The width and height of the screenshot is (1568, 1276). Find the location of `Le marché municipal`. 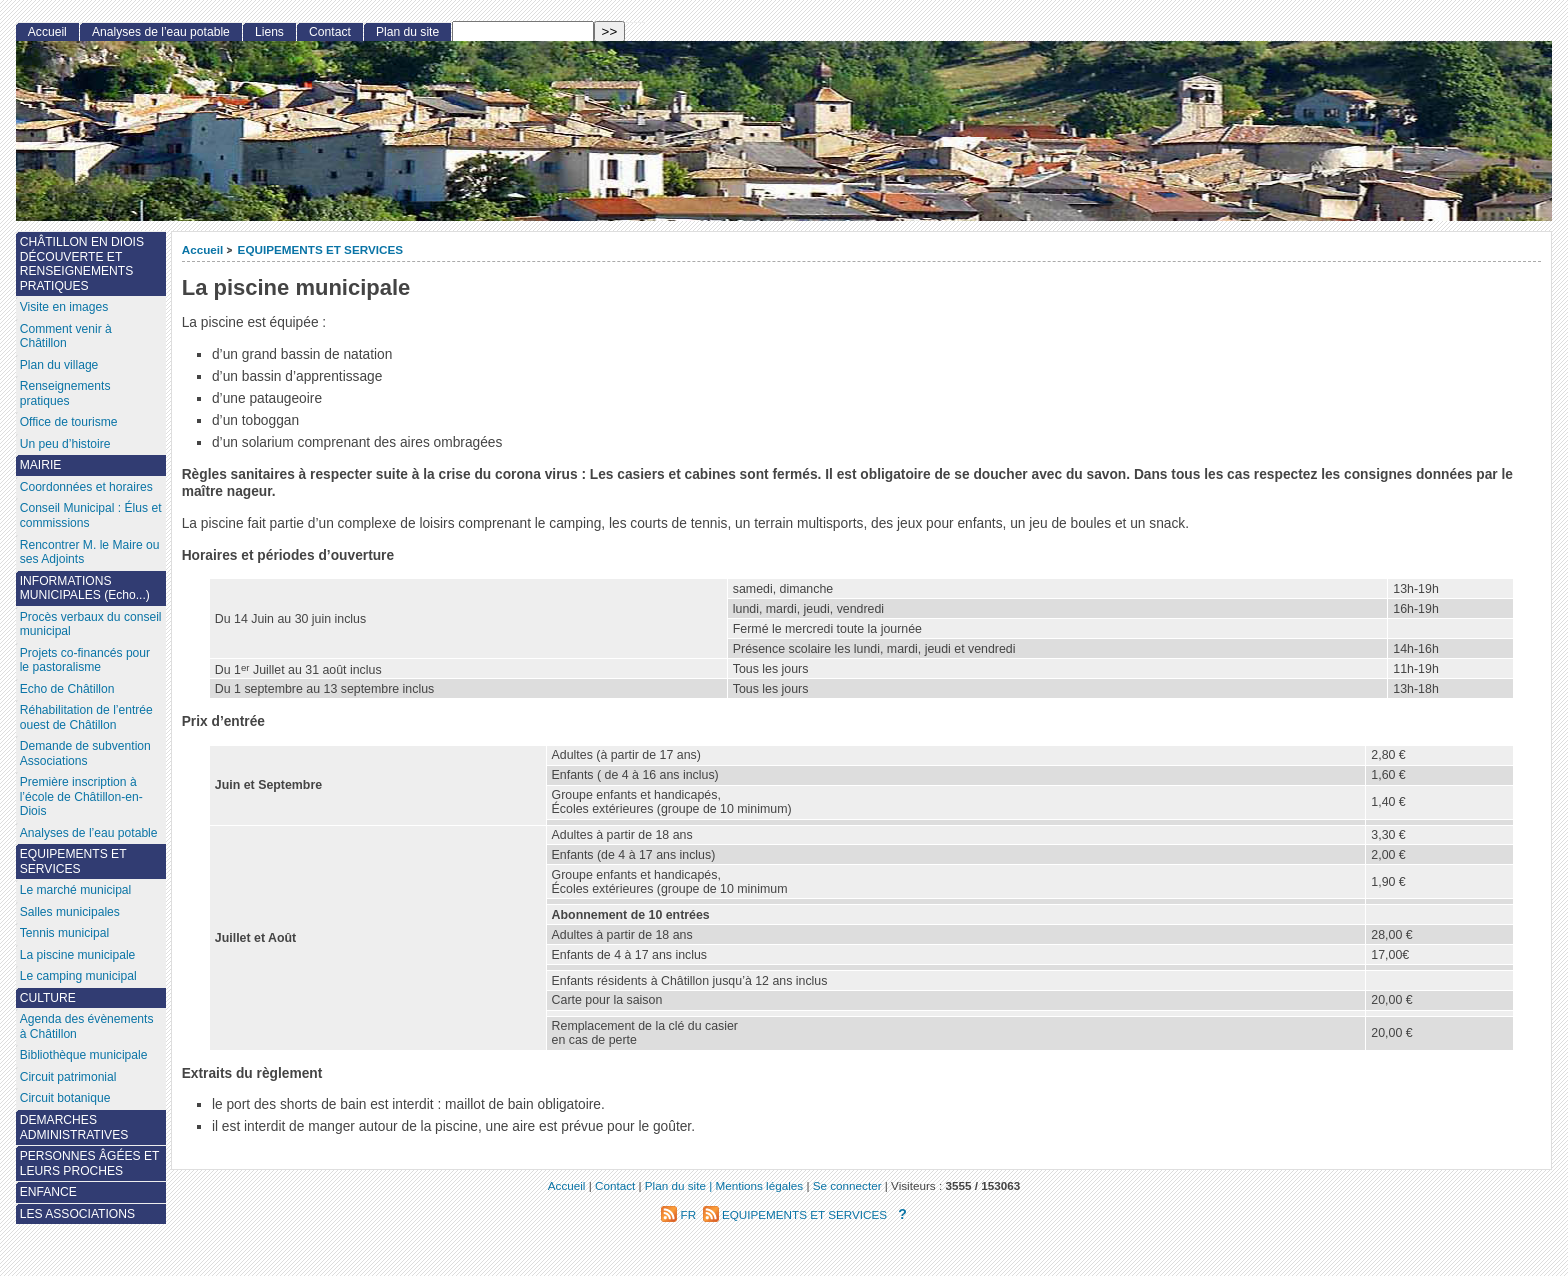

Le marché municipal is located at coordinates (76, 890).